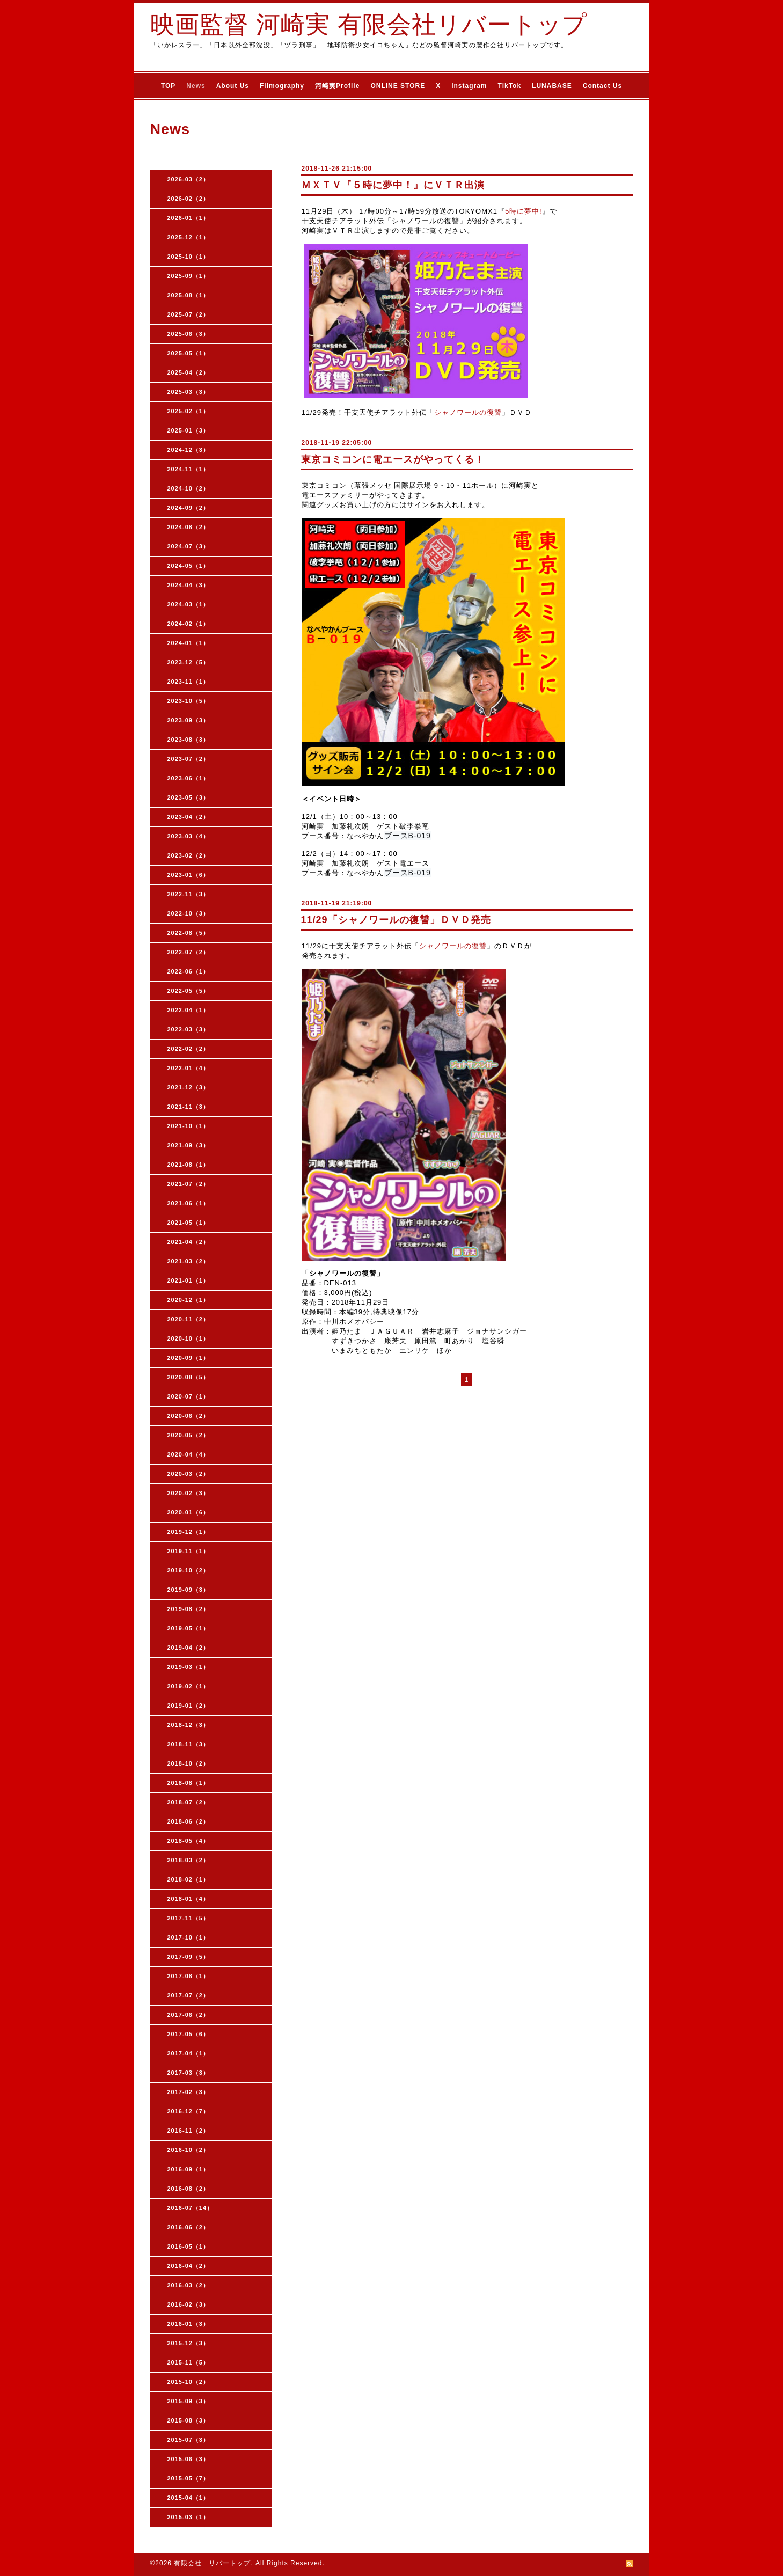  What do you see at coordinates (188, 527) in the screenshot?
I see `2024-08（2）` at bounding box center [188, 527].